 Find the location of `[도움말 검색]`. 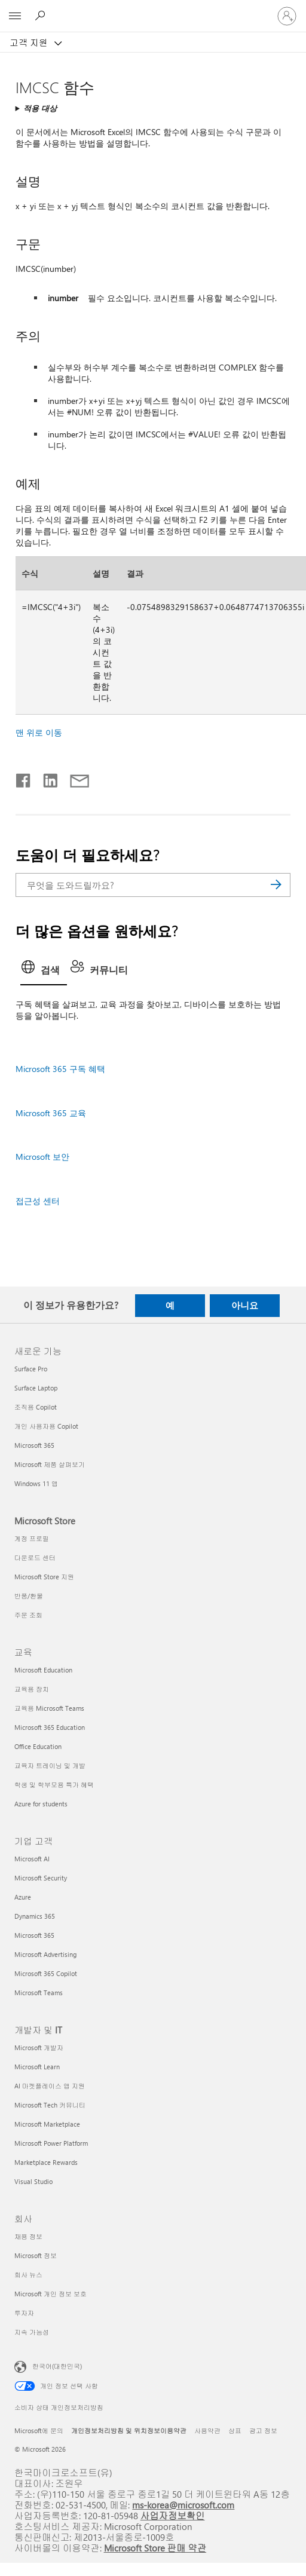

[도움말 검색] is located at coordinates (42, 15).